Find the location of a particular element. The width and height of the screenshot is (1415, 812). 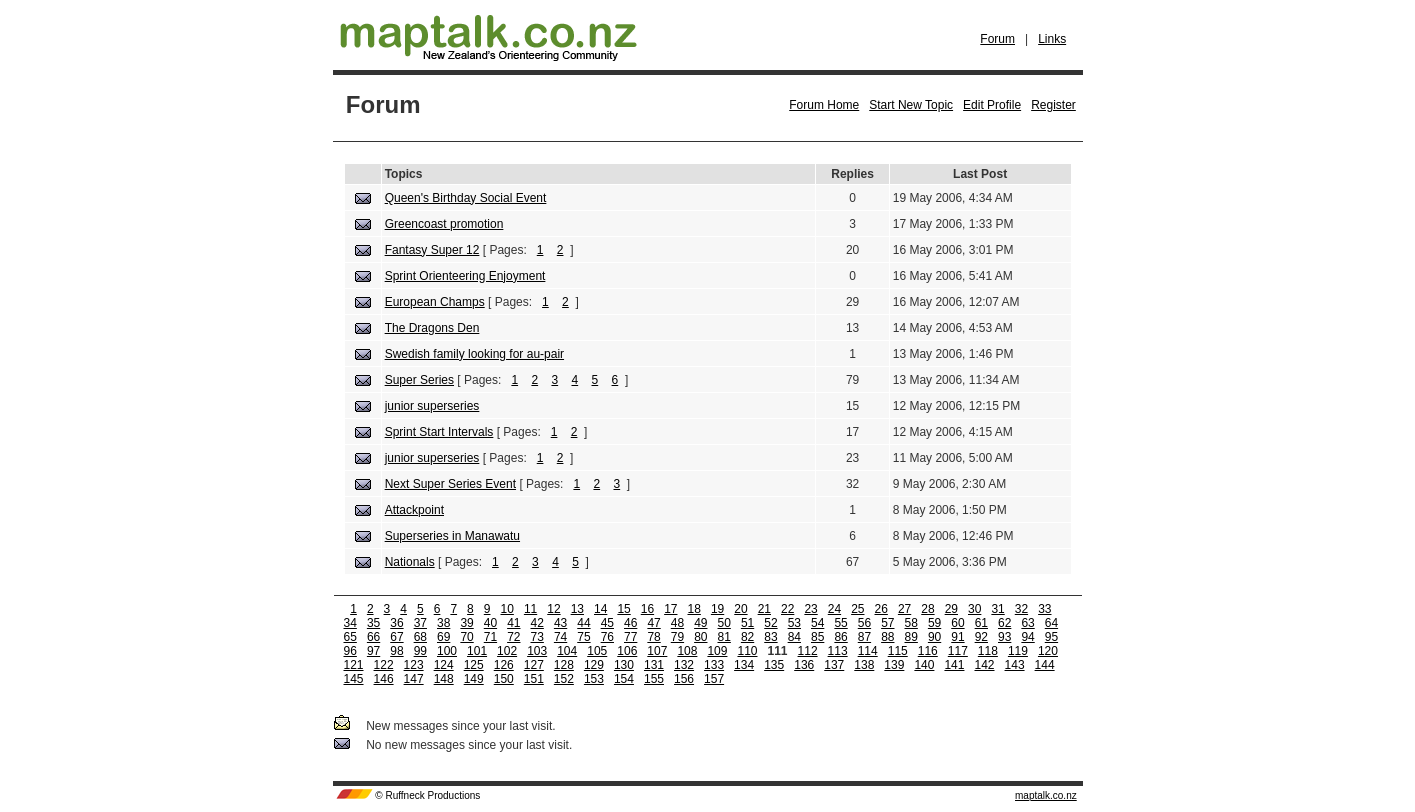

150 is located at coordinates (504, 679).